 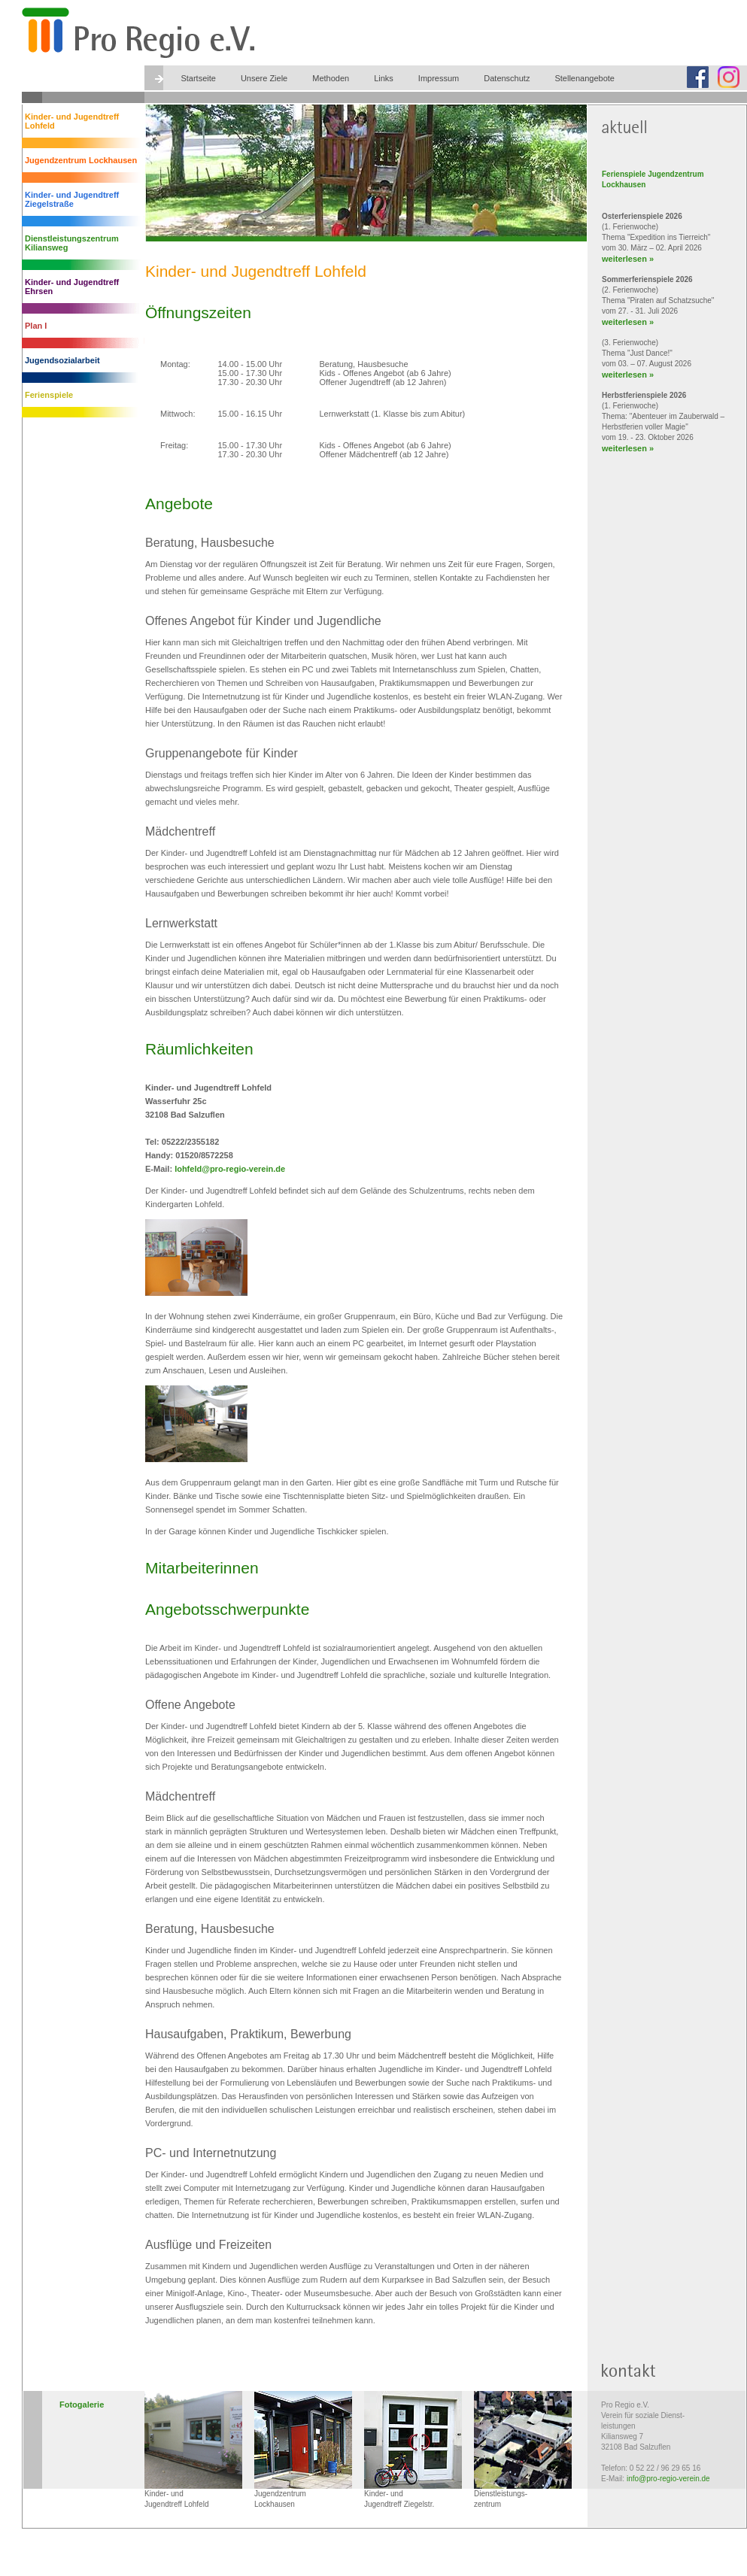 What do you see at coordinates (49, 394) in the screenshot?
I see `Ferienspiele` at bounding box center [49, 394].